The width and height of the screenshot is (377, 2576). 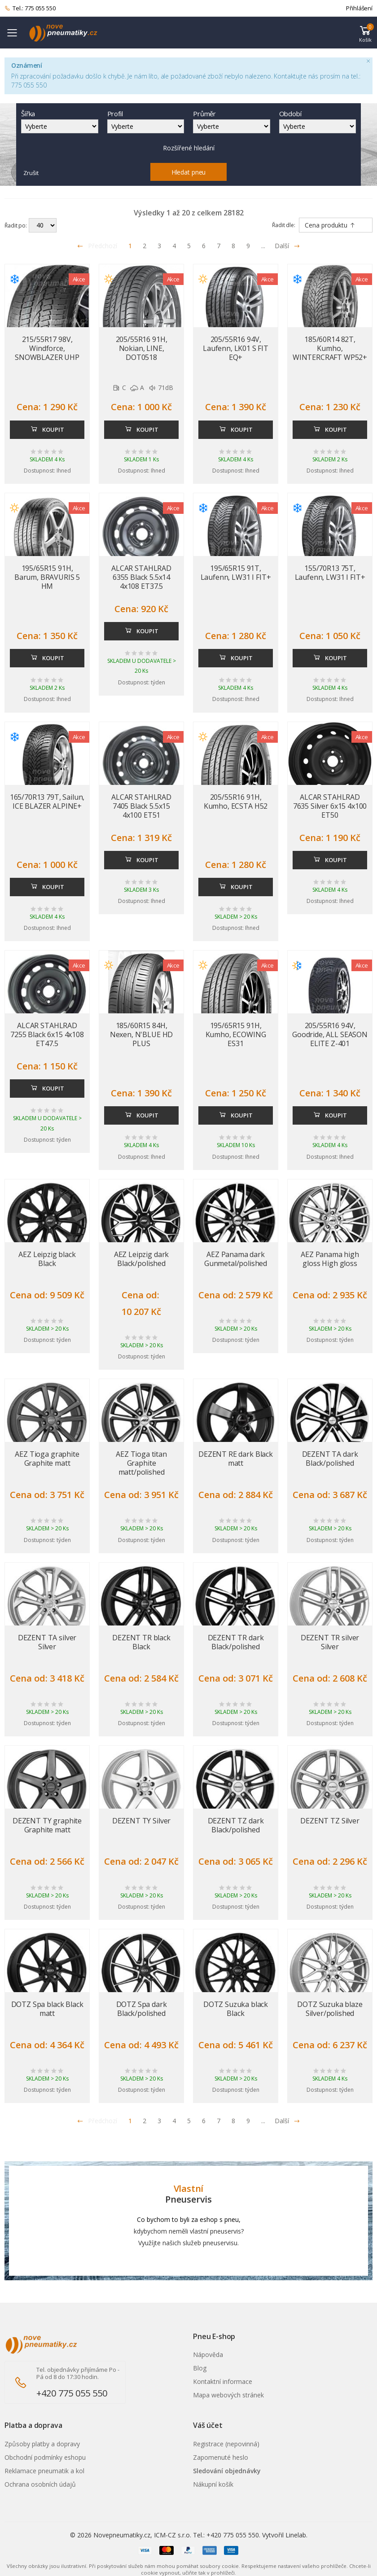 I want to click on Další [Přejít na n�sleduj�c� stránku], so click(x=287, y=2120).